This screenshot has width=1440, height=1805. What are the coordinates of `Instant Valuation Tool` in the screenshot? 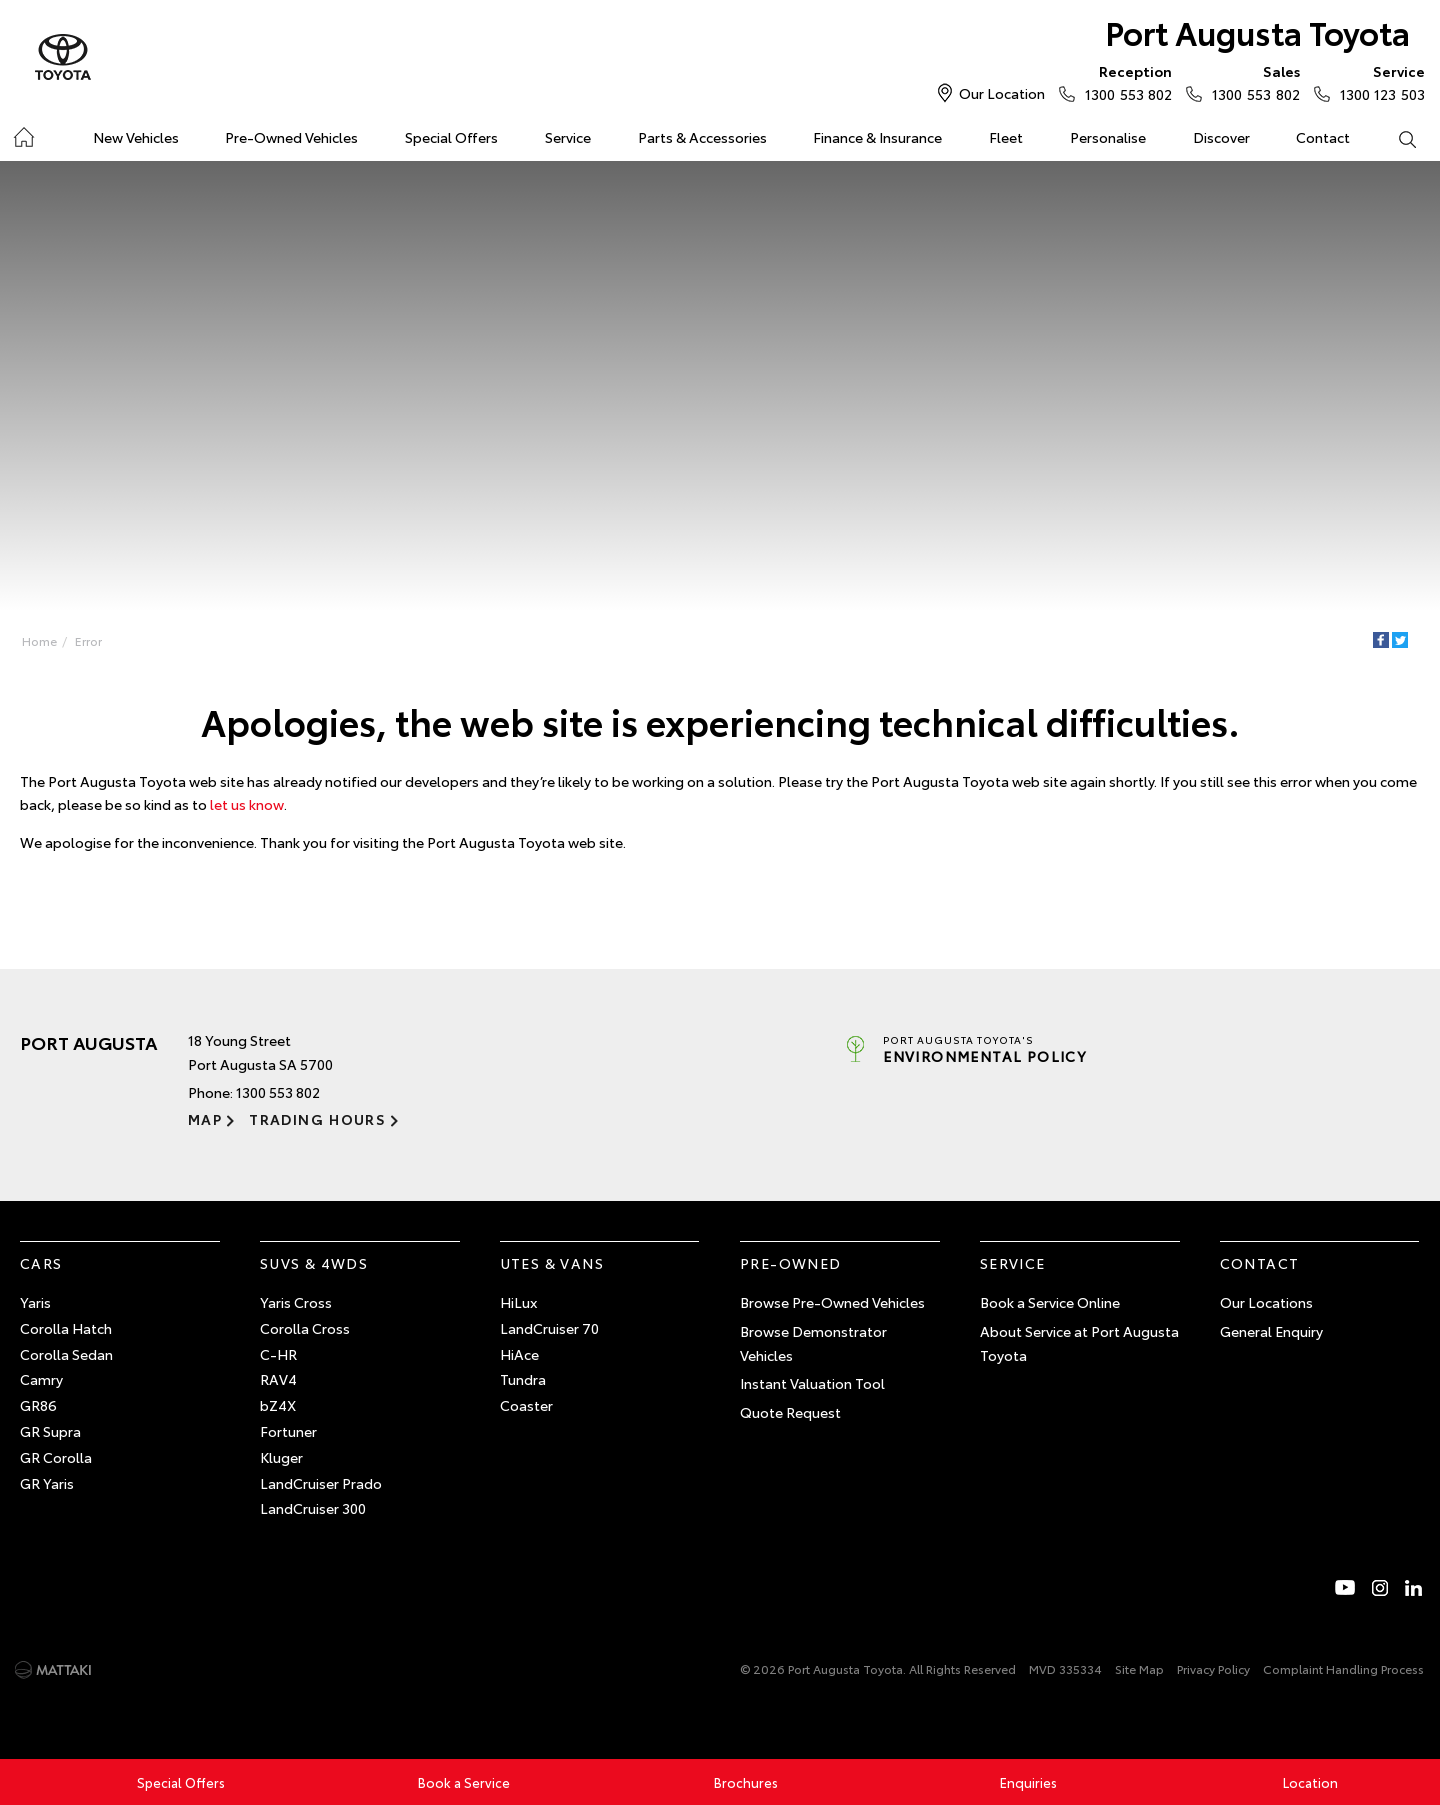 It's located at (812, 1383).